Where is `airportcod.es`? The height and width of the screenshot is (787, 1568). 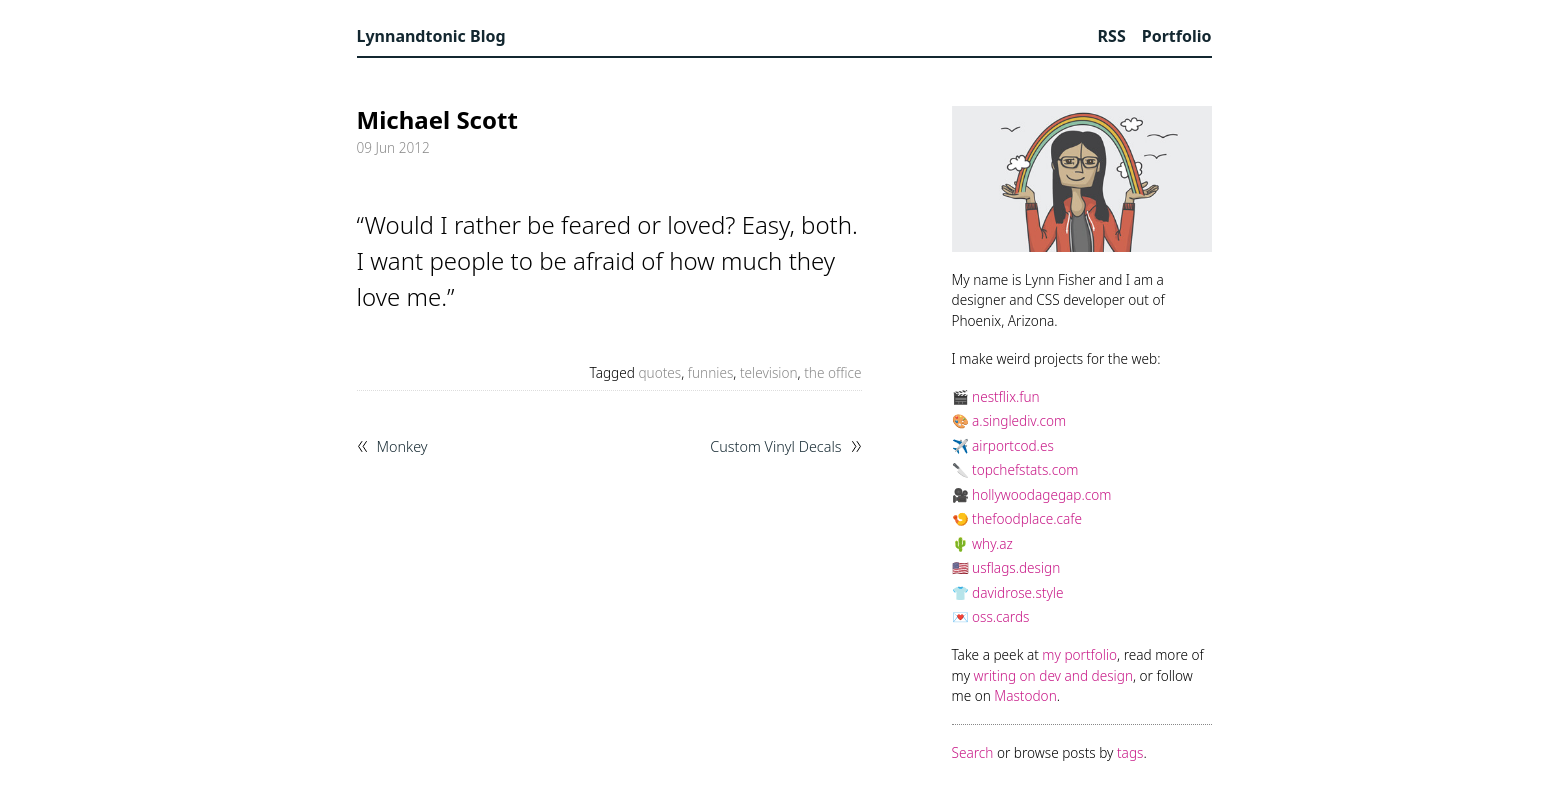
airportcod.es is located at coordinates (1013, 445).